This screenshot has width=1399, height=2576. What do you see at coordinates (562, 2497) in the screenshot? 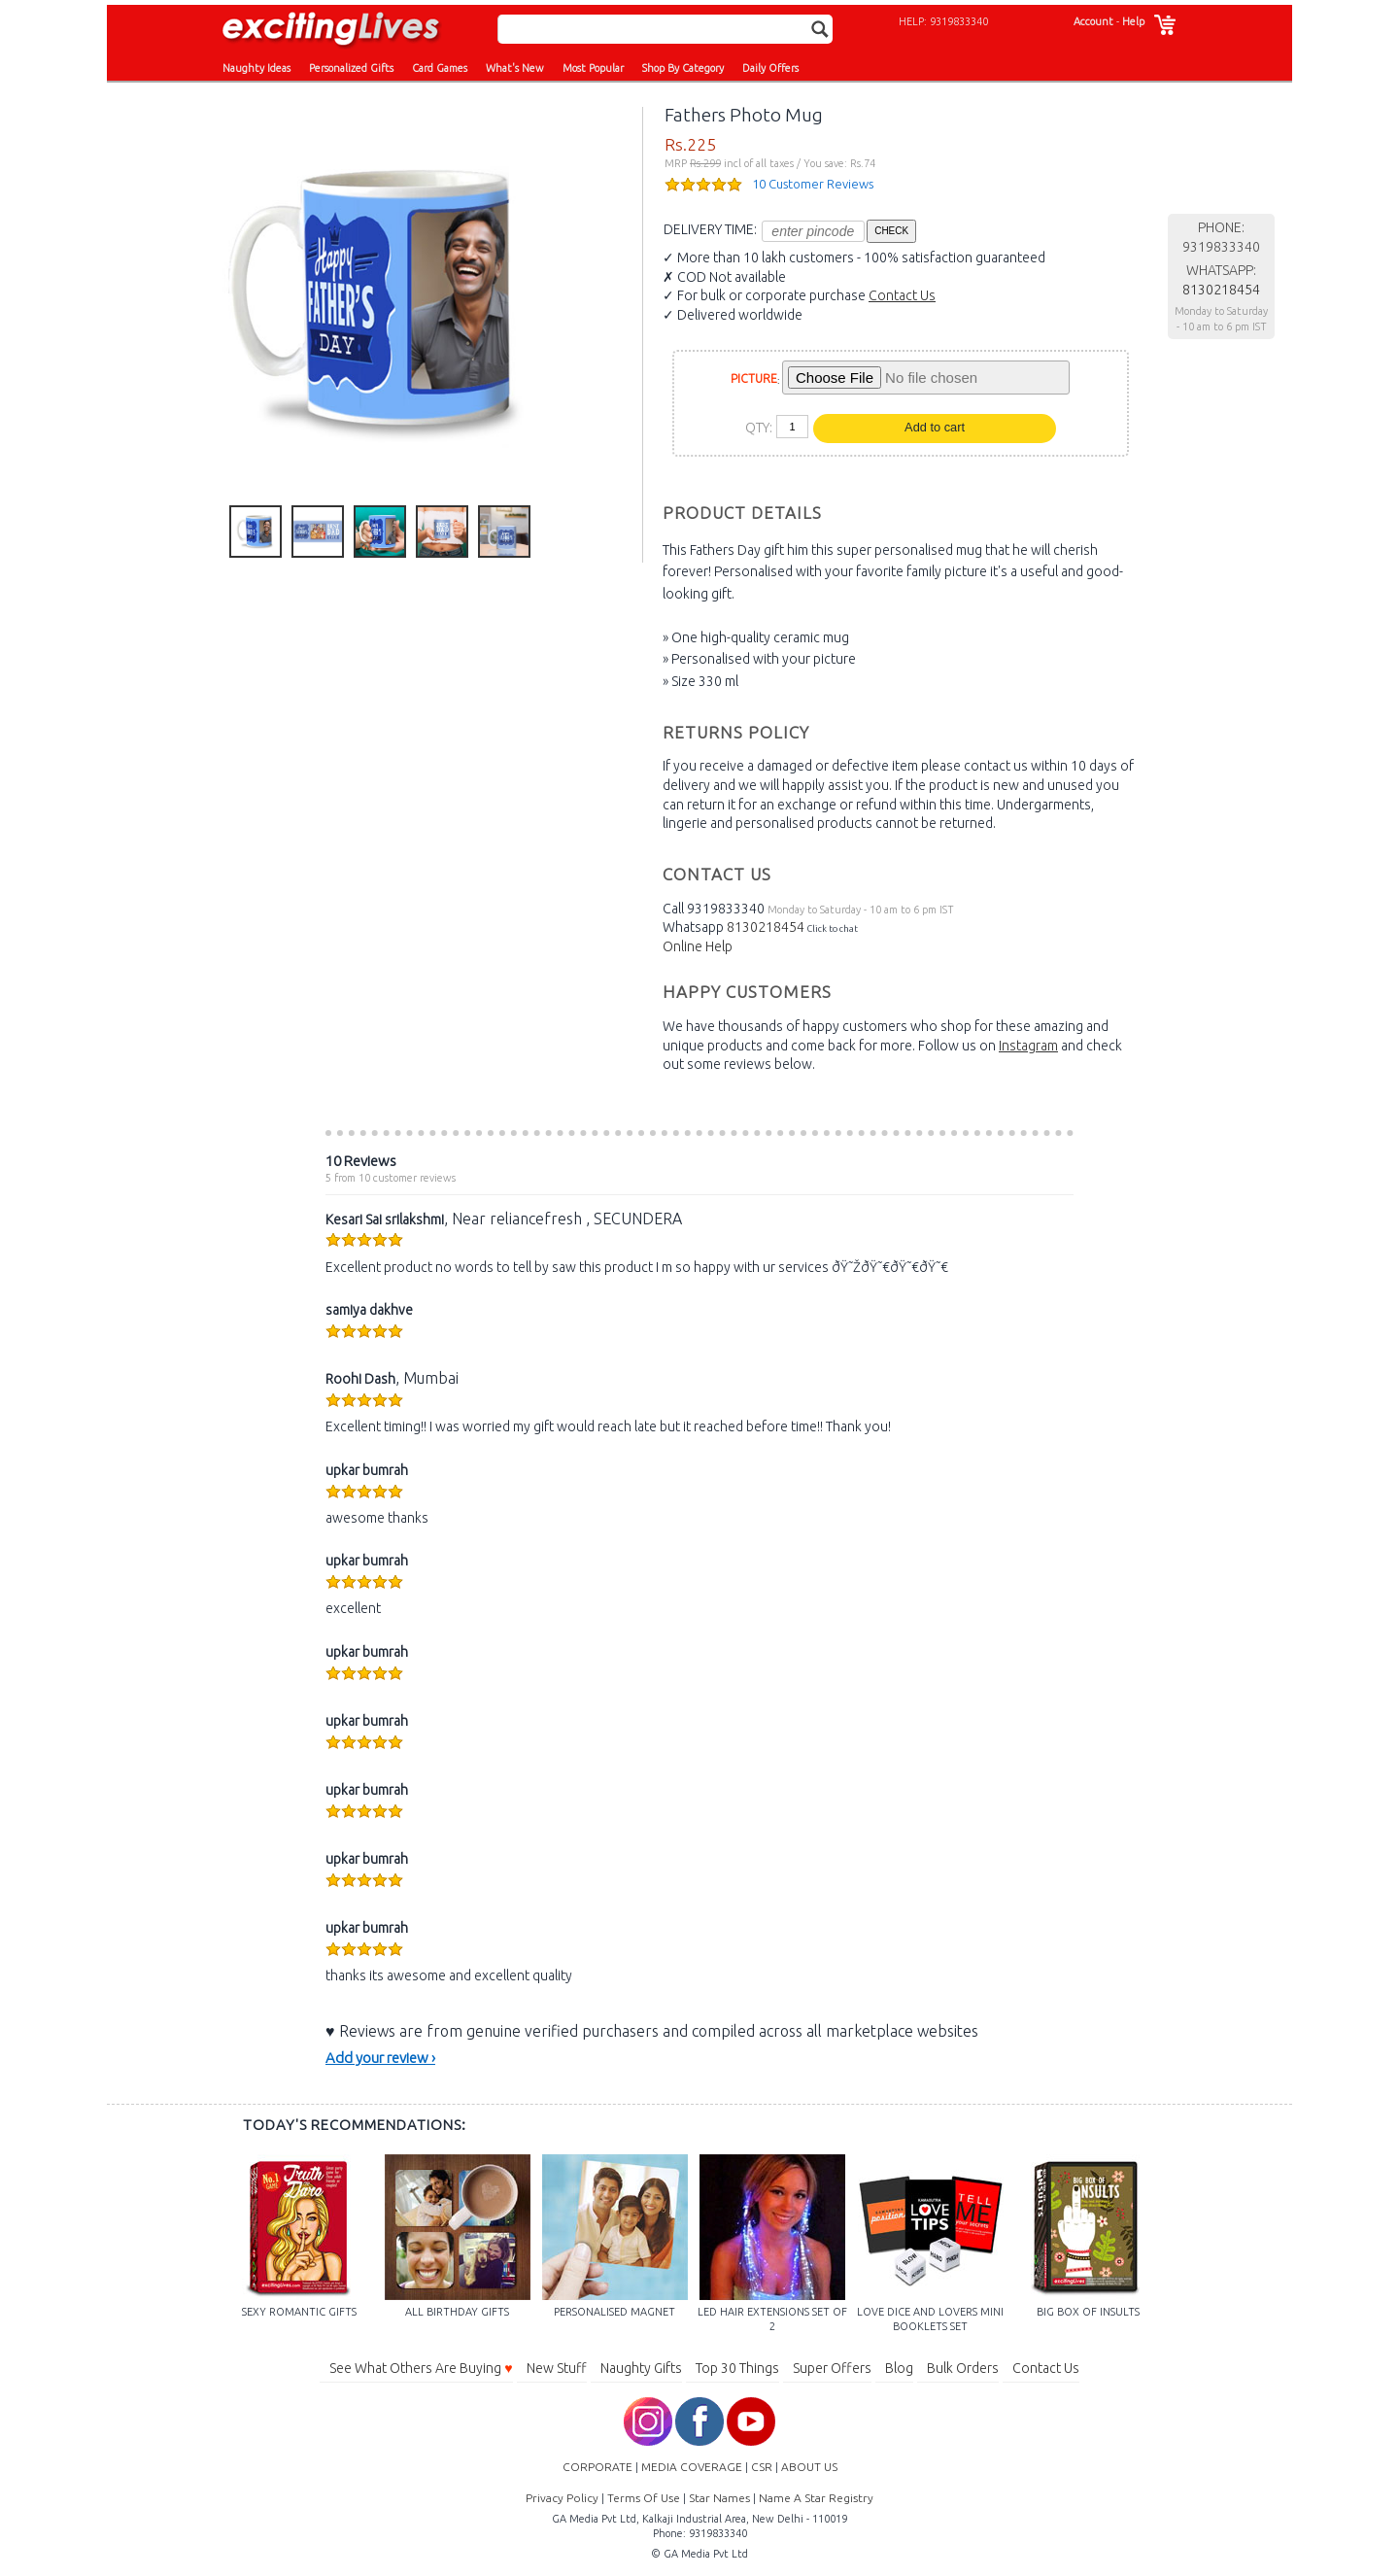
I see `Privacy Policy` at bounding box center [562, 2497].